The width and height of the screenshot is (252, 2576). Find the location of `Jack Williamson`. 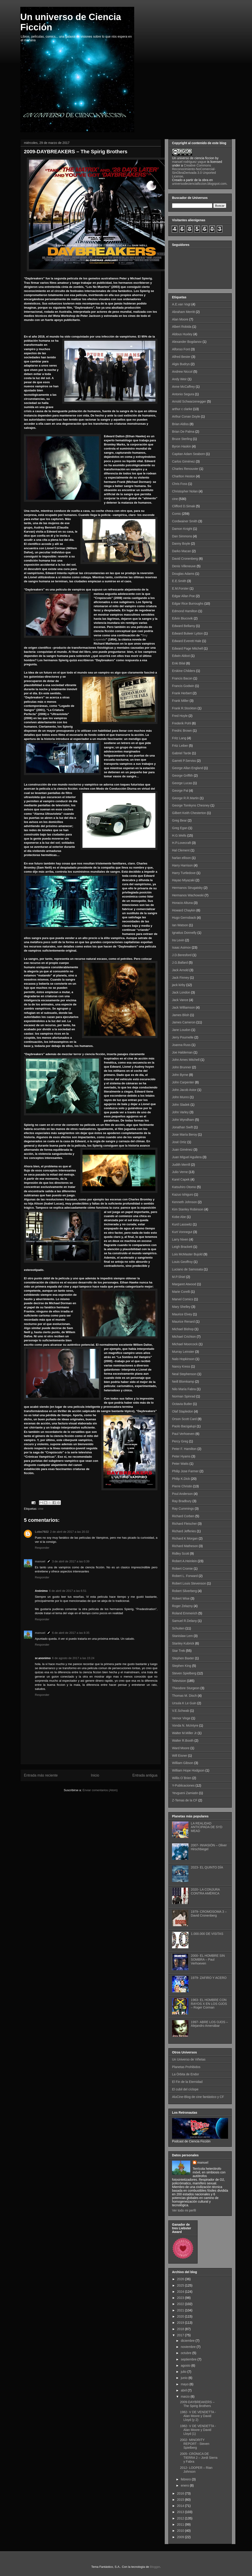

Jack Williamson is located at coordinates (183, 1007).